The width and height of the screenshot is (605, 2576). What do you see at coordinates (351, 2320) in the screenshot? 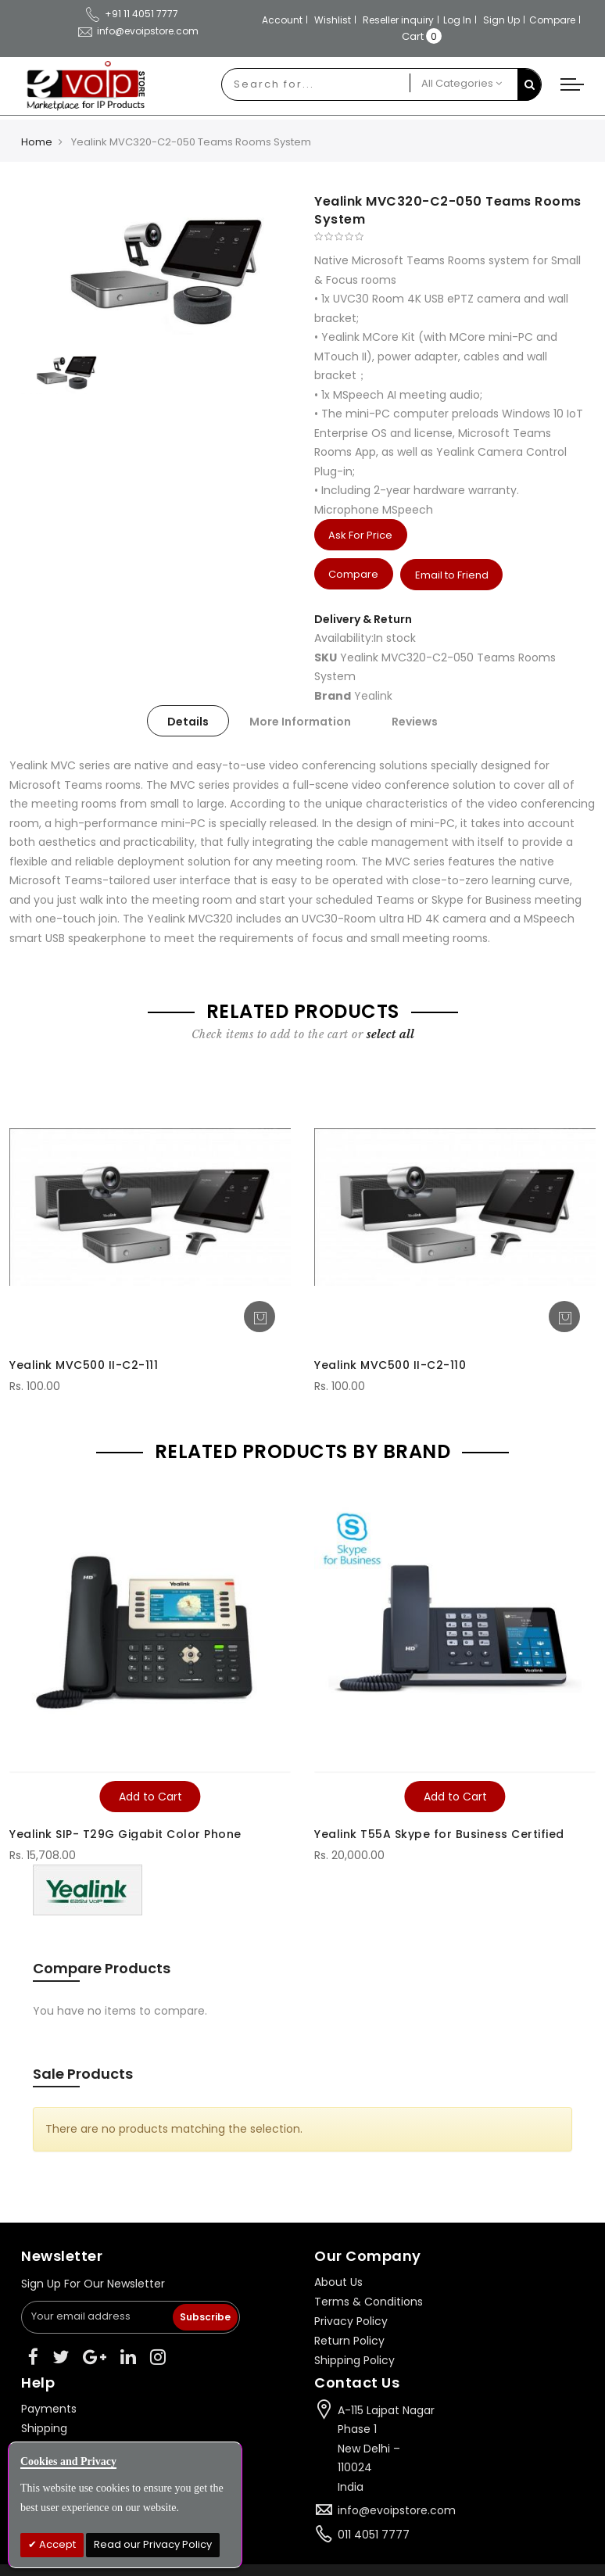
I see `Privacy Policy` at bounding box center [351, 2320].